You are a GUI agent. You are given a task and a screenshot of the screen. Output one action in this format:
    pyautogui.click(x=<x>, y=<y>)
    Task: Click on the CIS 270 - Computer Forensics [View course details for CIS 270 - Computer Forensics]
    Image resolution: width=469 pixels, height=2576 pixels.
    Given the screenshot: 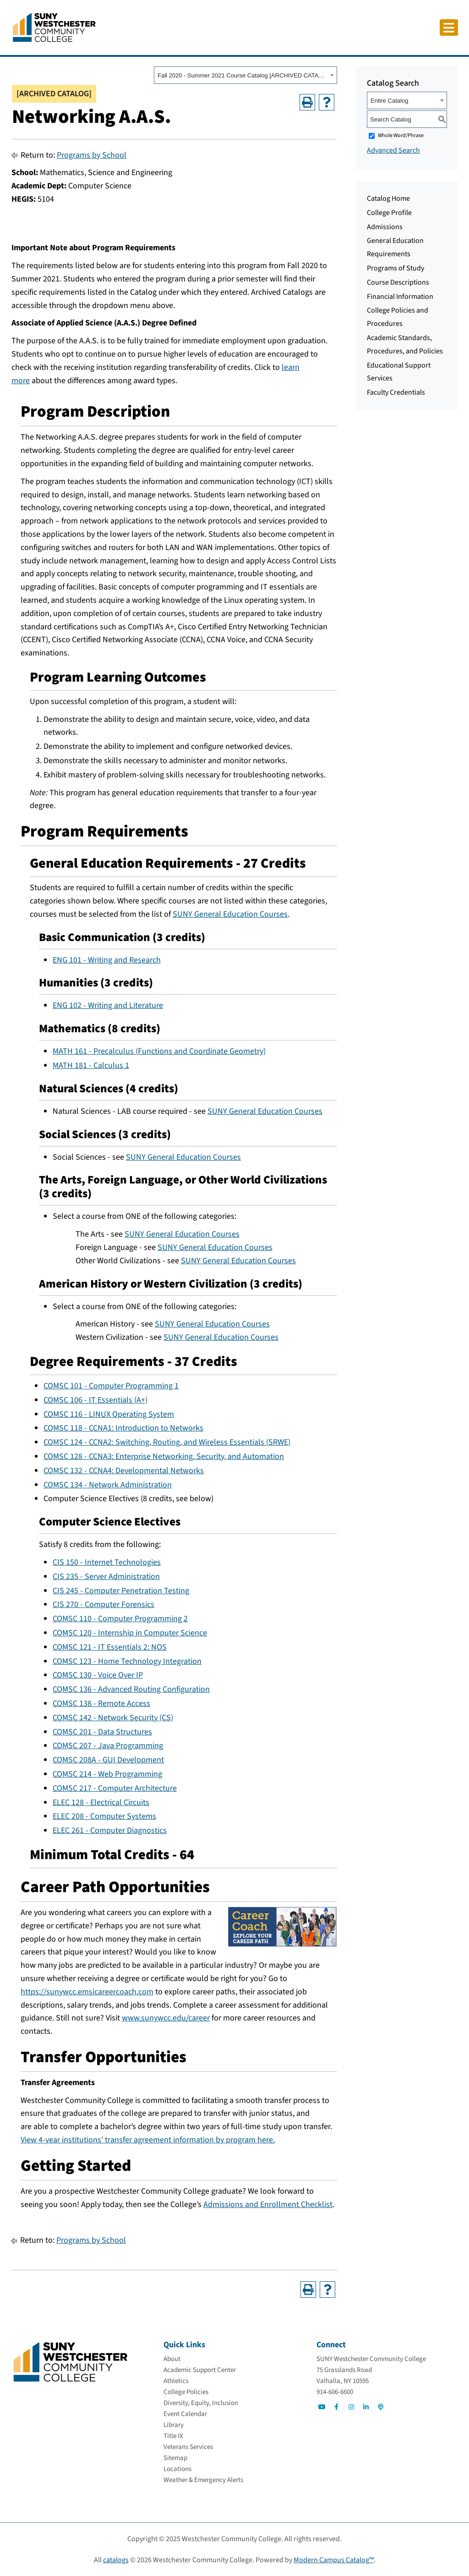 What is the action you would take?
    pyautogui.click(x=103, y=1604)
    